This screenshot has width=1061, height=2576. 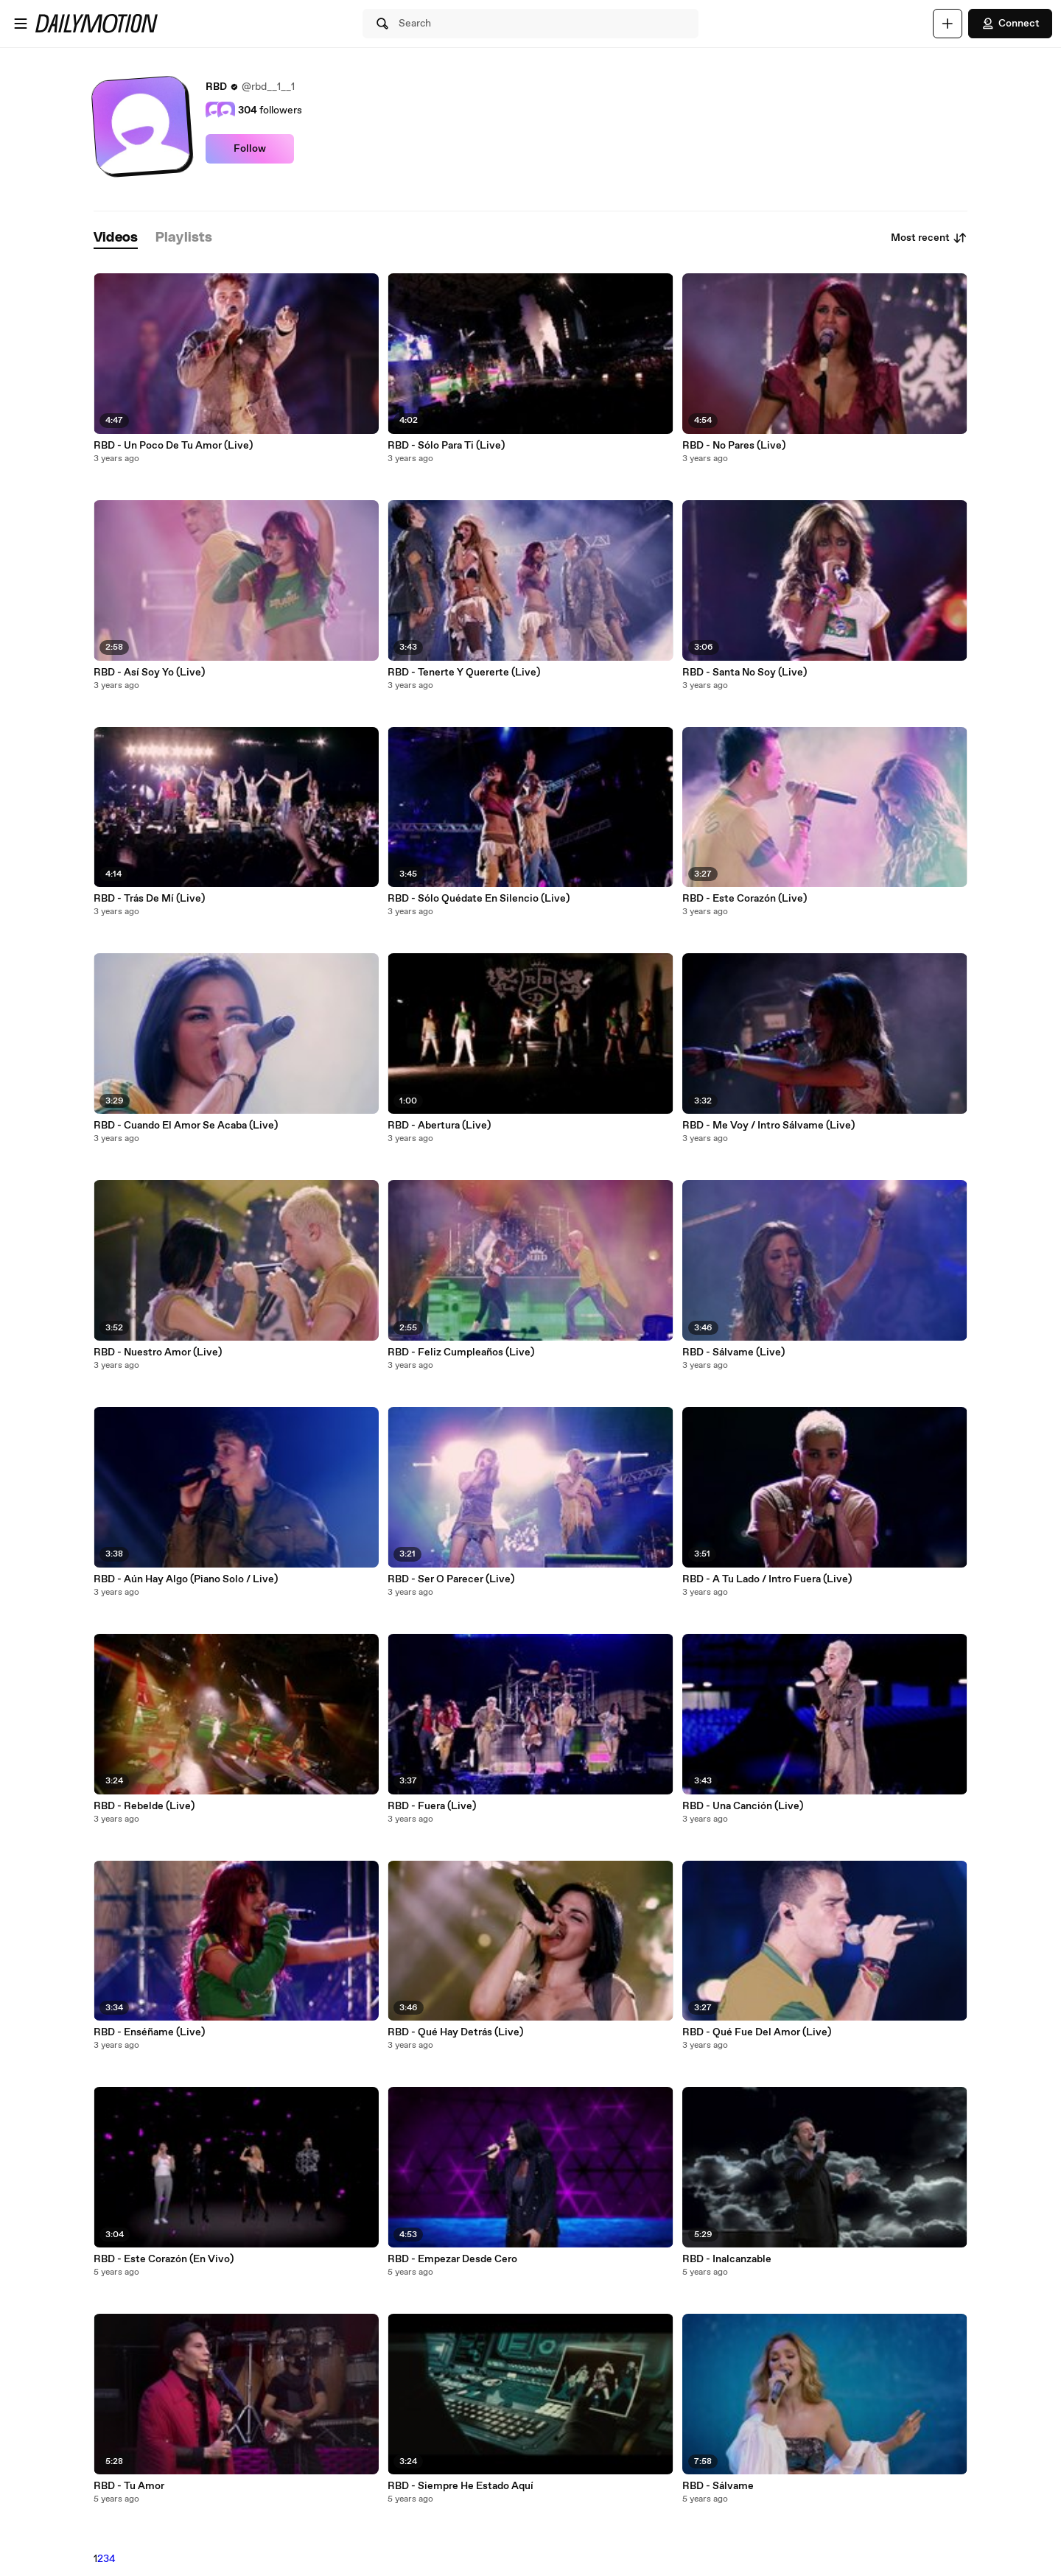 What do you see at coordinates (464, 672) in the screenshot?
I see `RBD - Tenerte Y Quererte (Live)` at bounding box center [464, 672].